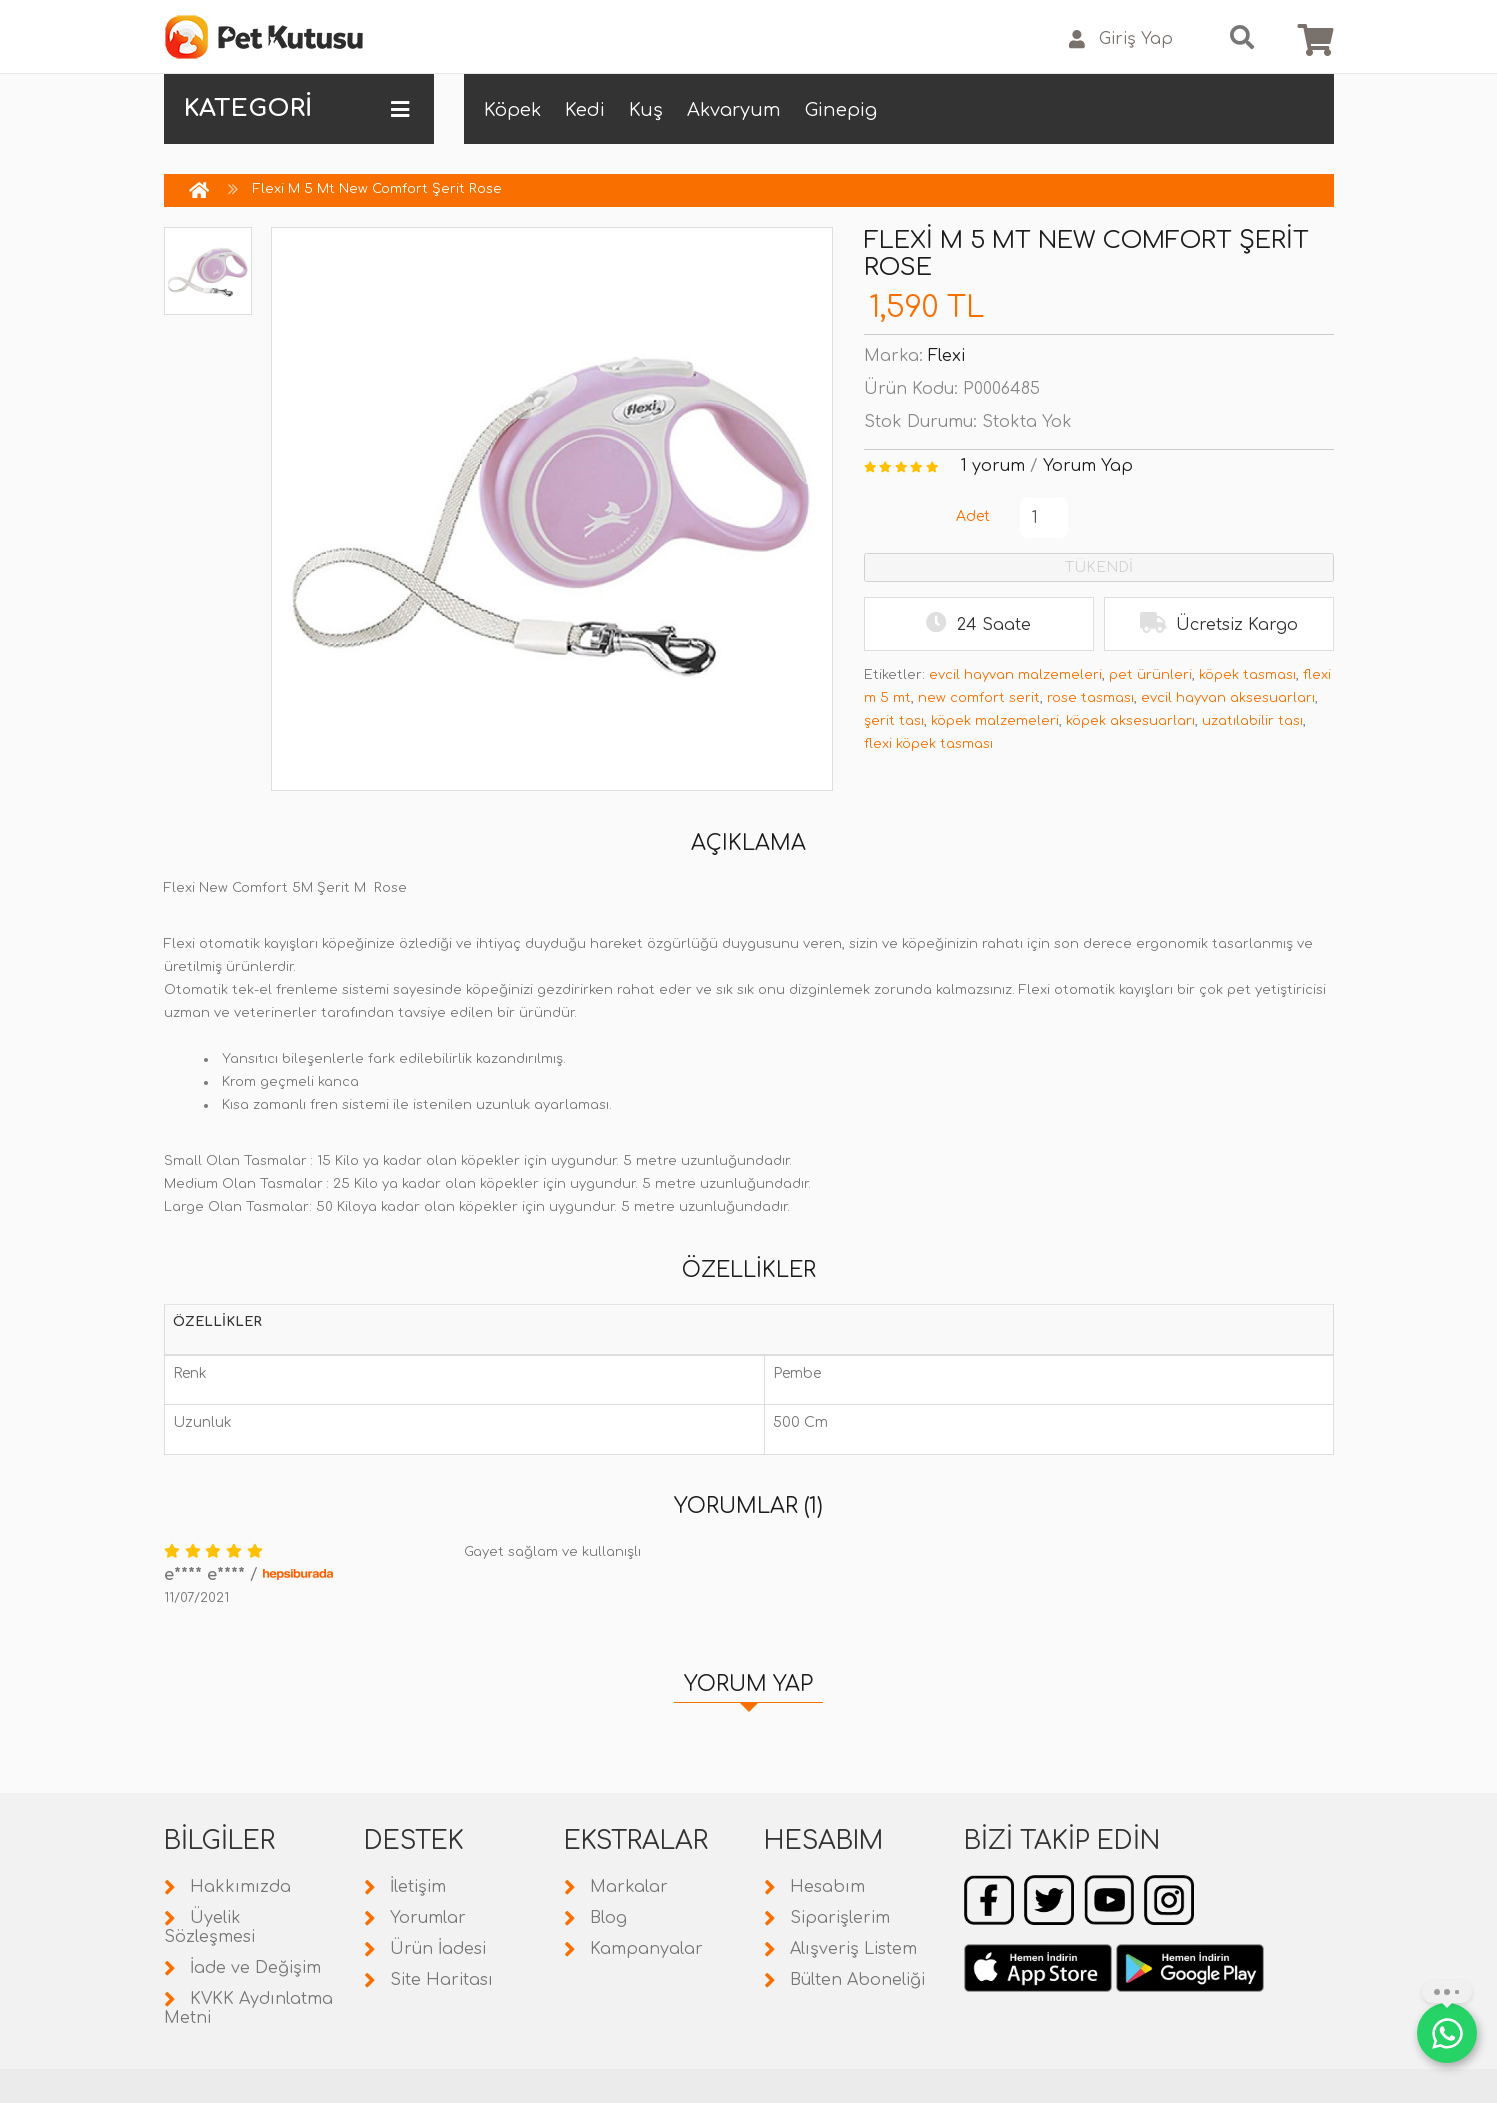  Describe the element at coordinates (1121, 39) in the screenshot. I see `Giriş Yap` at that location.